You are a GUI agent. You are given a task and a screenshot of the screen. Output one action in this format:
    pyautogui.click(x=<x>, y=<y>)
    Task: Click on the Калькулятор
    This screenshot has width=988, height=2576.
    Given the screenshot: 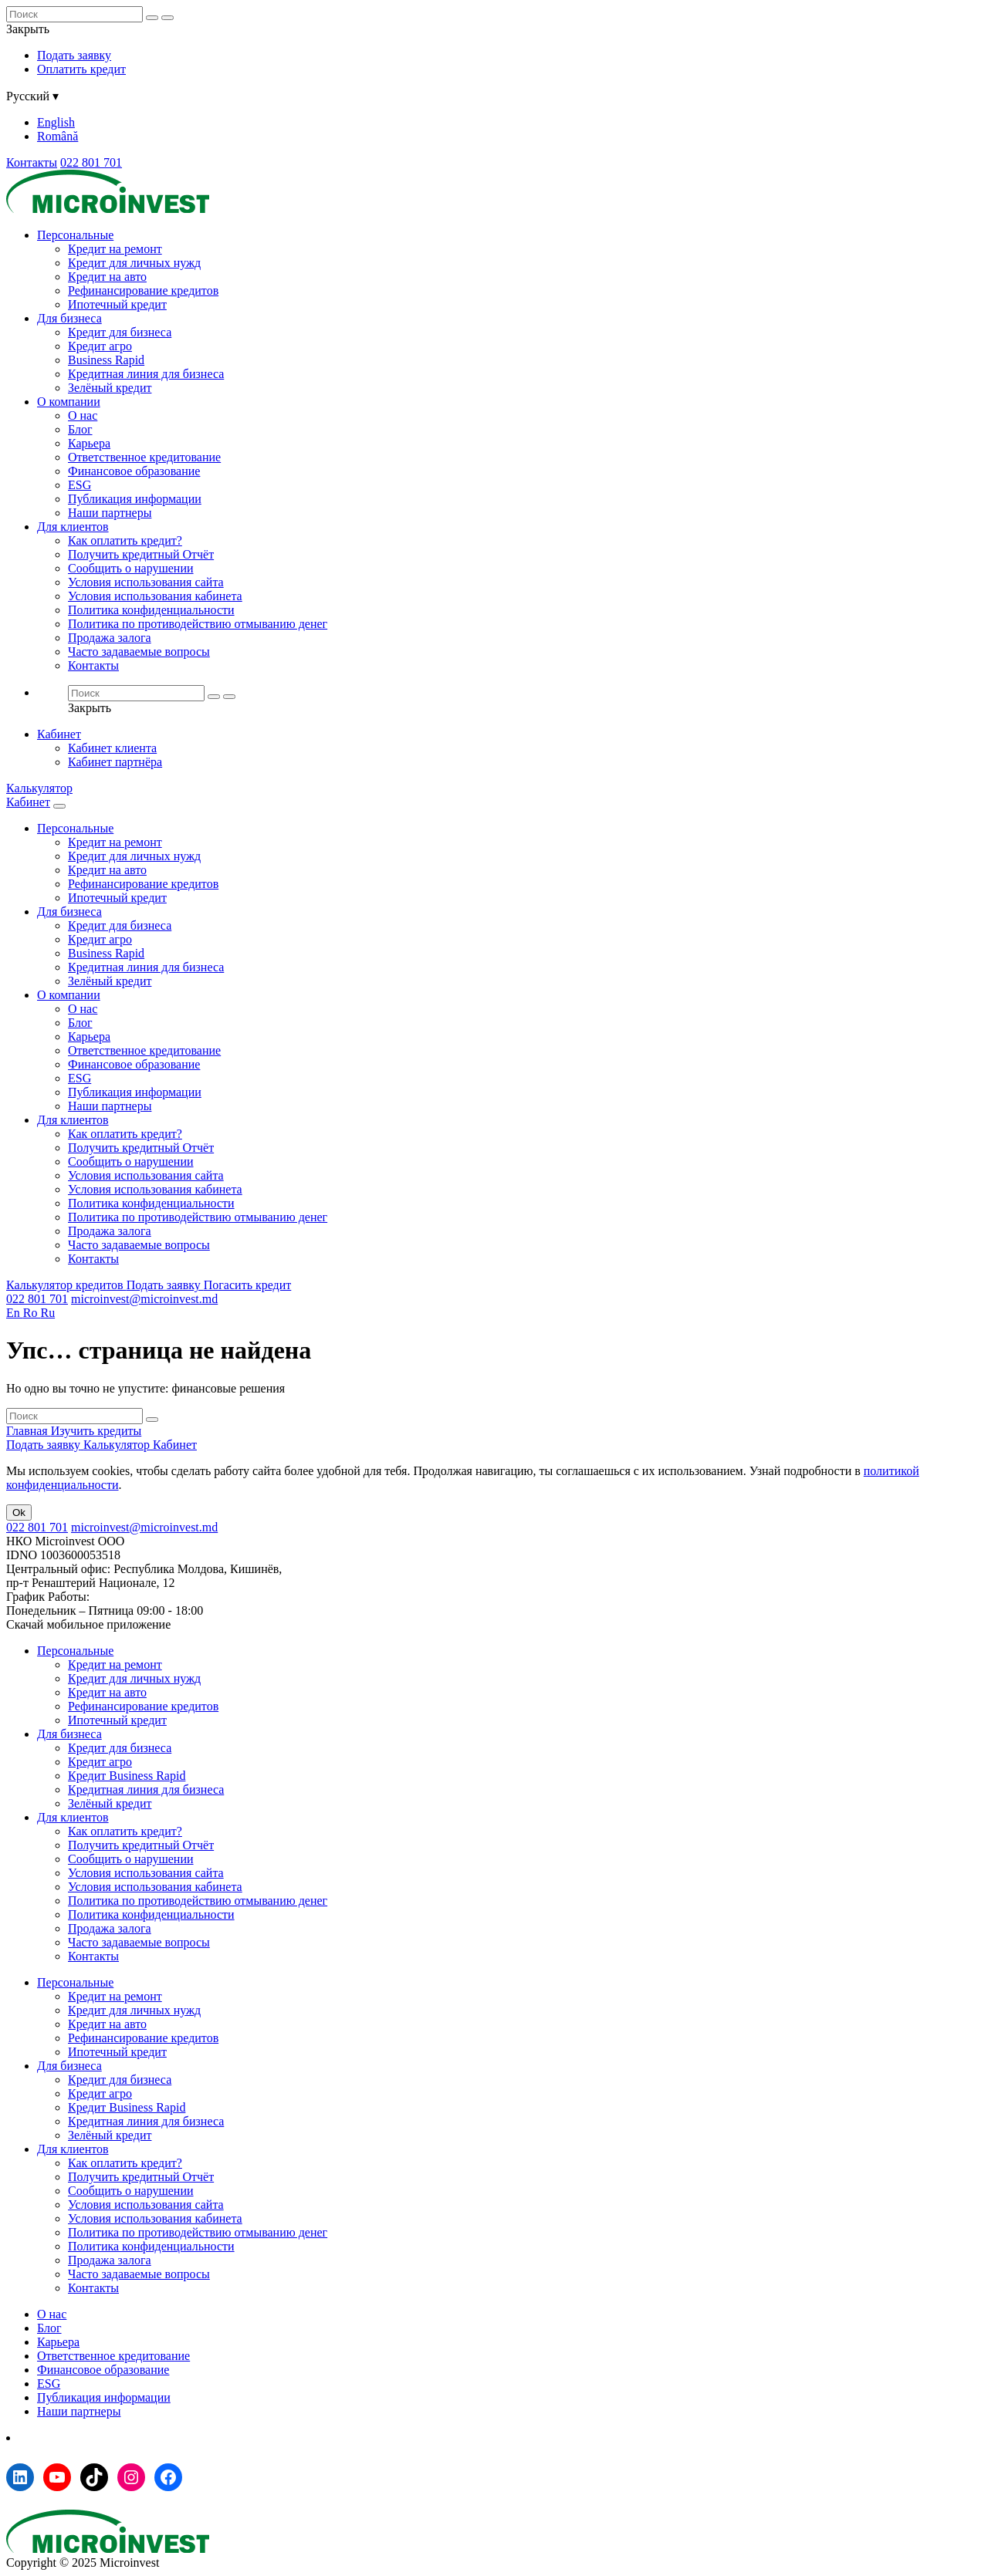 What is the action you would take?
    pyautogui.click(x=39, y=788)
    